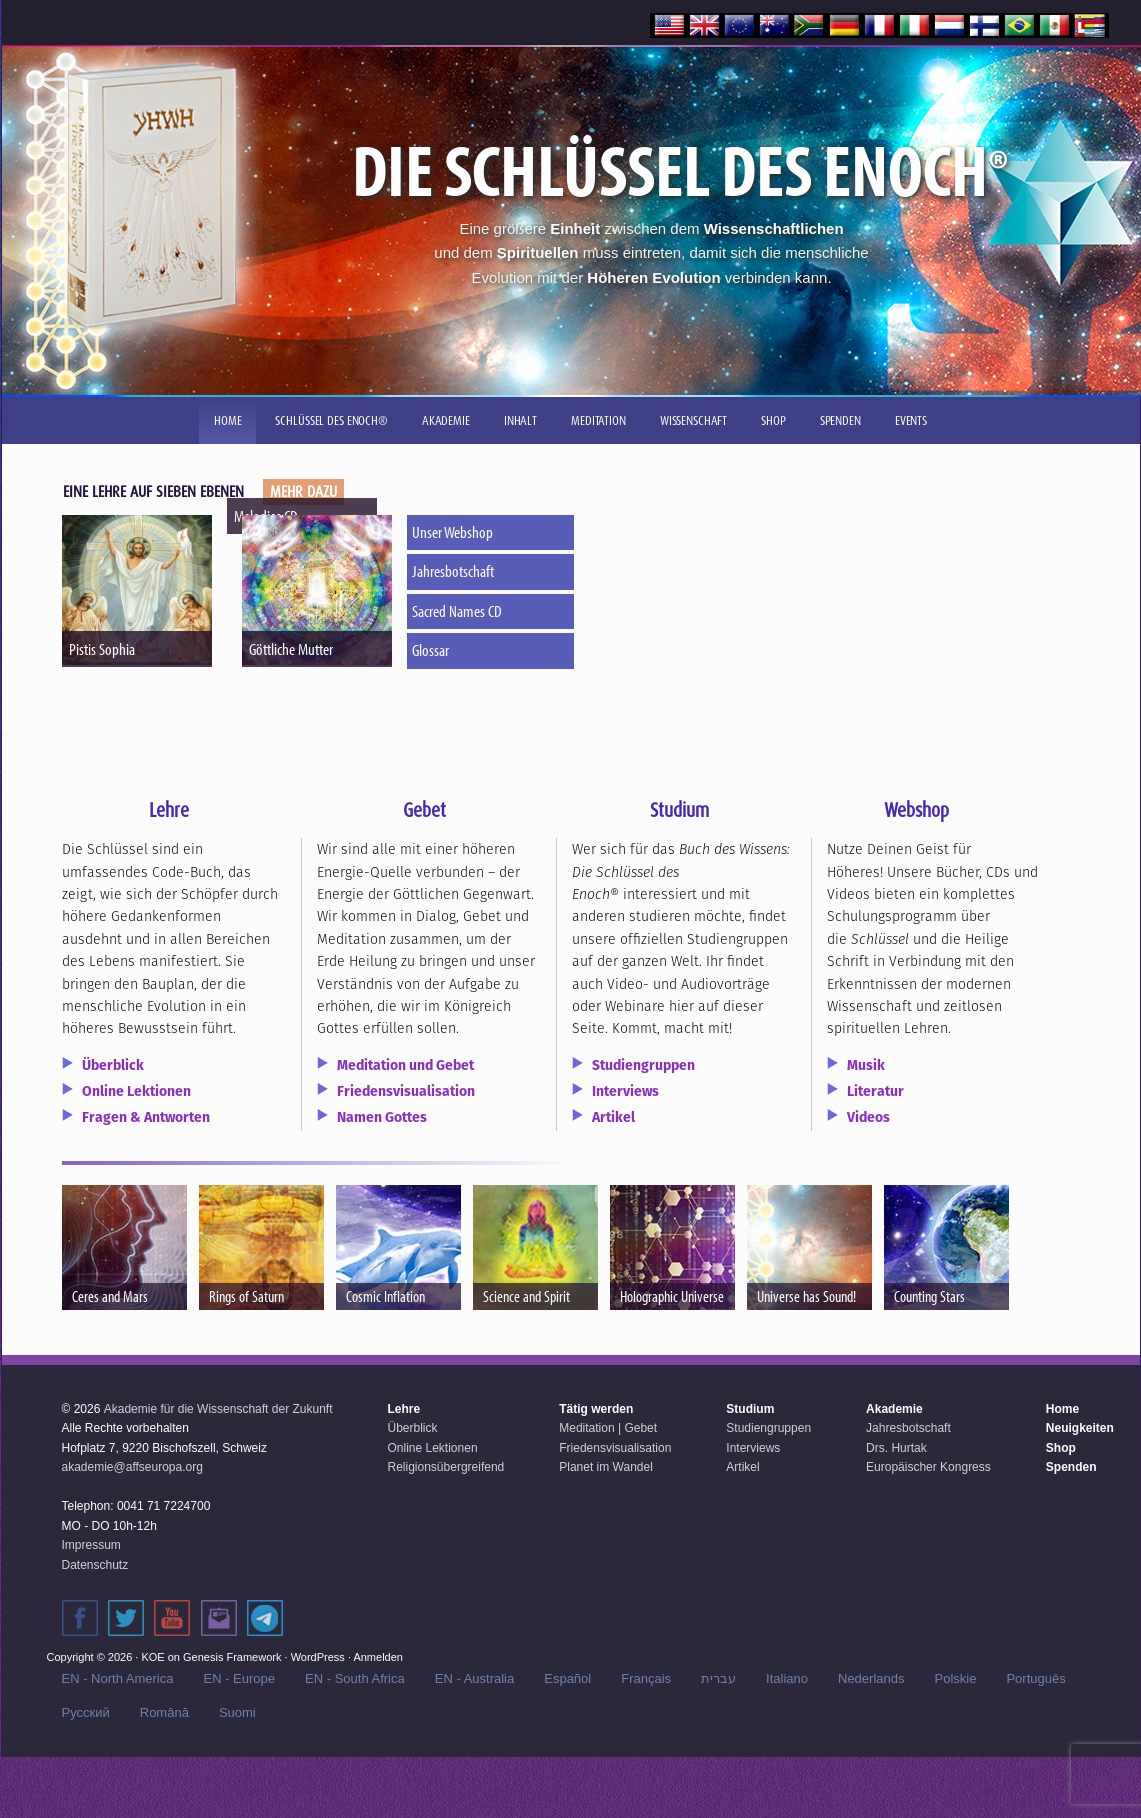  What do you see at coordinates (643, 1065) in the screenshot?
I see `Studiengruppen` at bounding box center [643, 1065].